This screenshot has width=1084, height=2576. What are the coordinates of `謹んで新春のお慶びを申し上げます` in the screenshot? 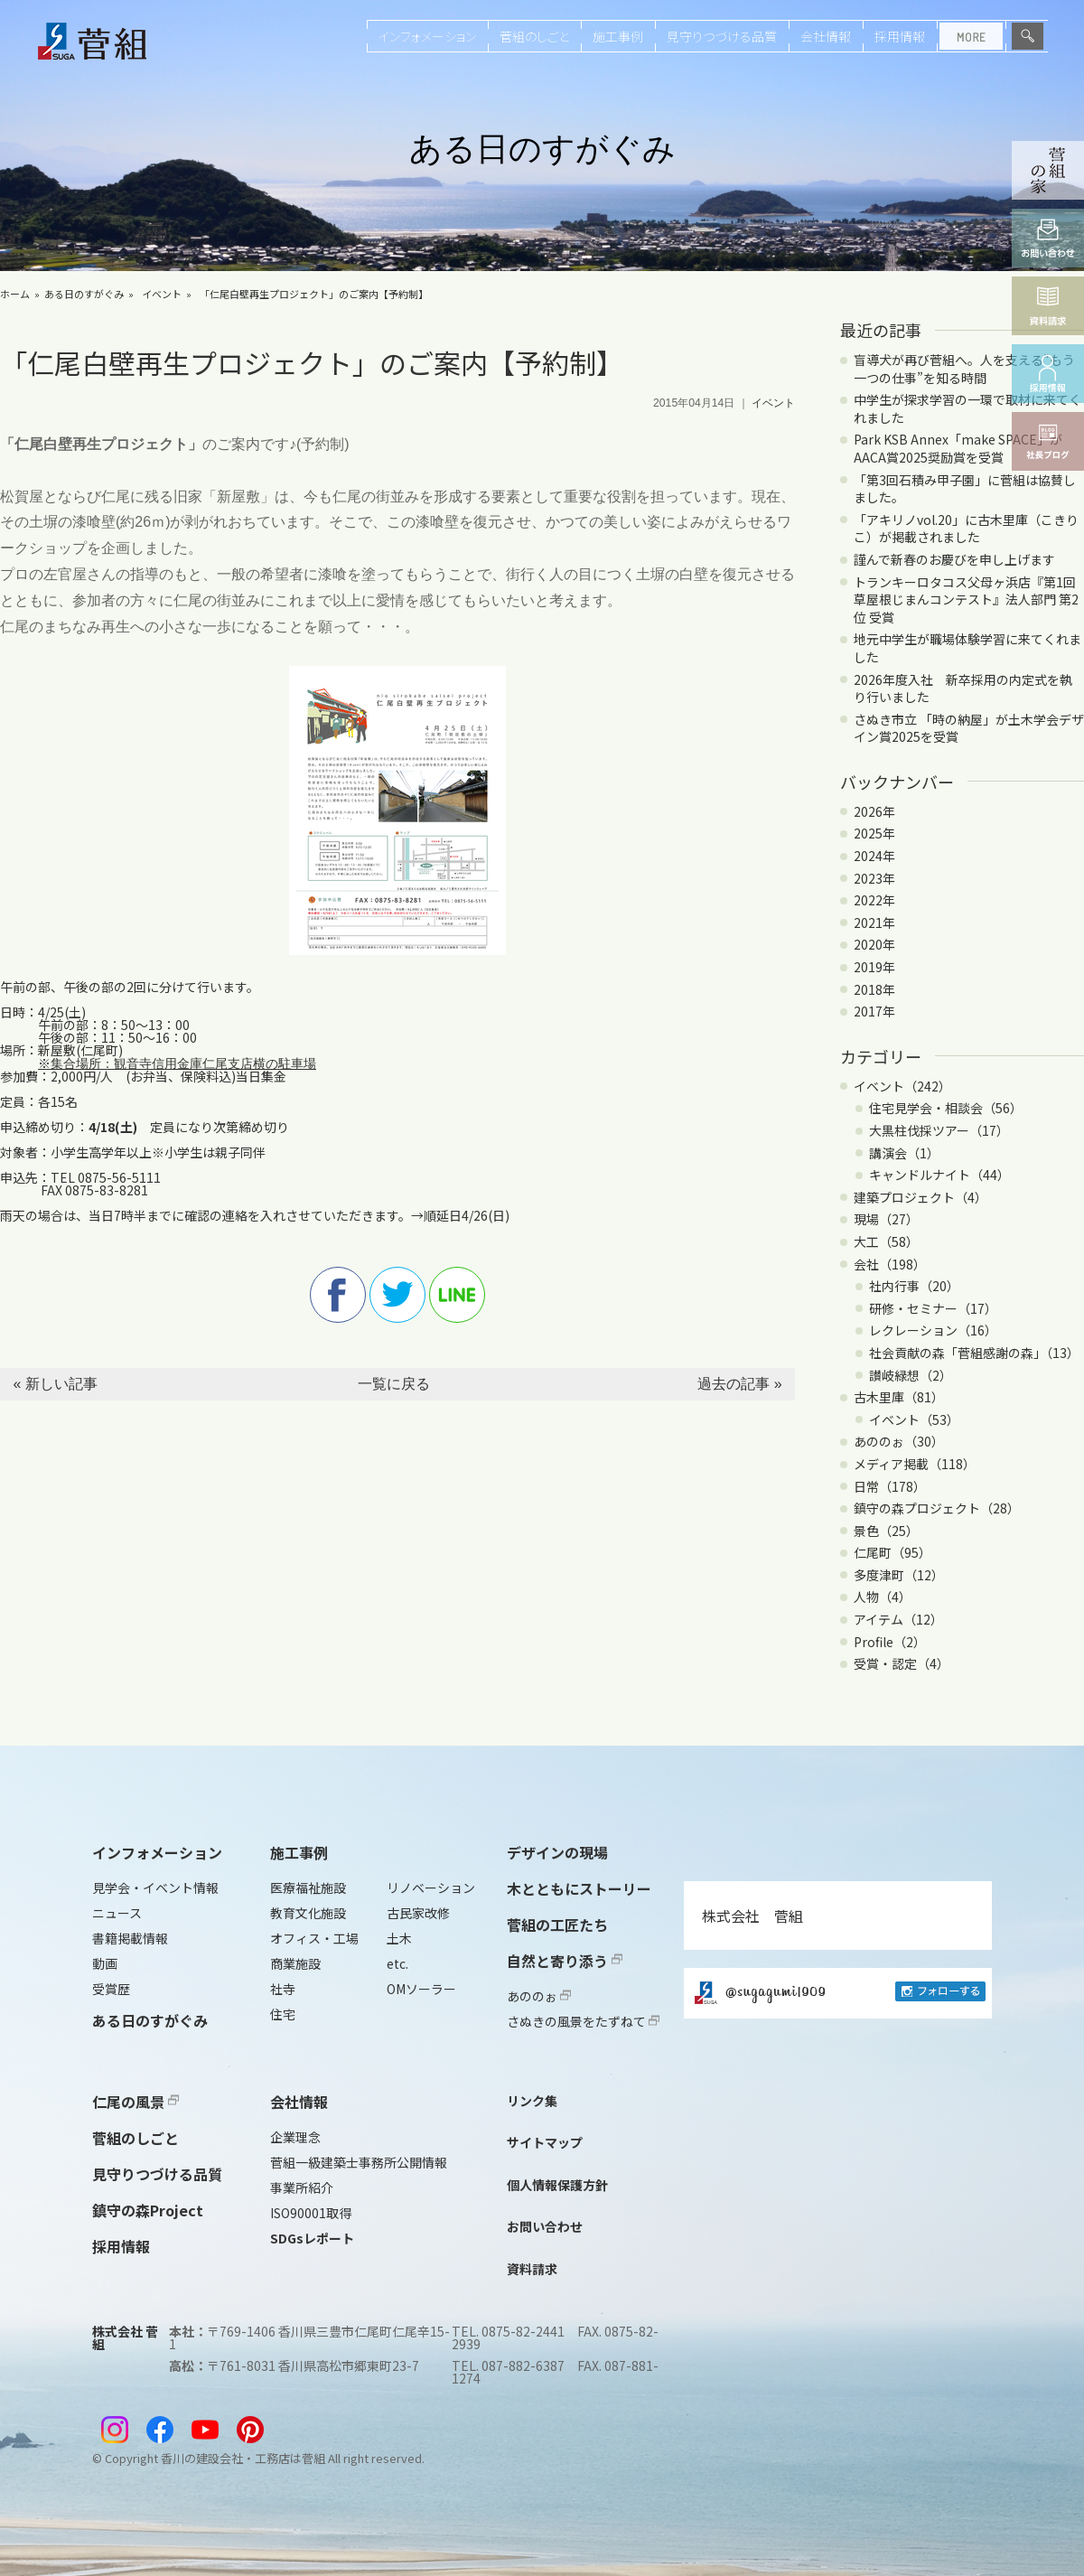 It's located at (954, 559).